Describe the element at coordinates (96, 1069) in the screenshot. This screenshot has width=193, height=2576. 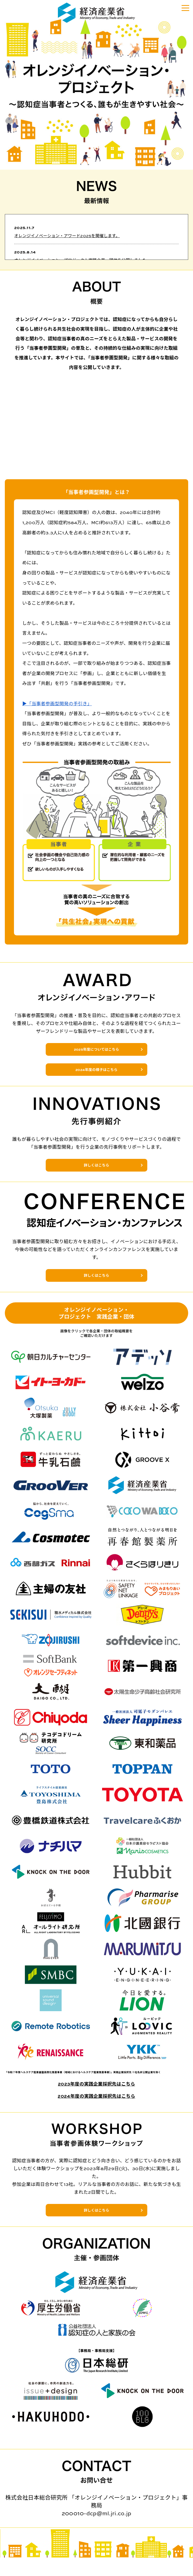
I see `2024年度の様子はこちら` at that location.